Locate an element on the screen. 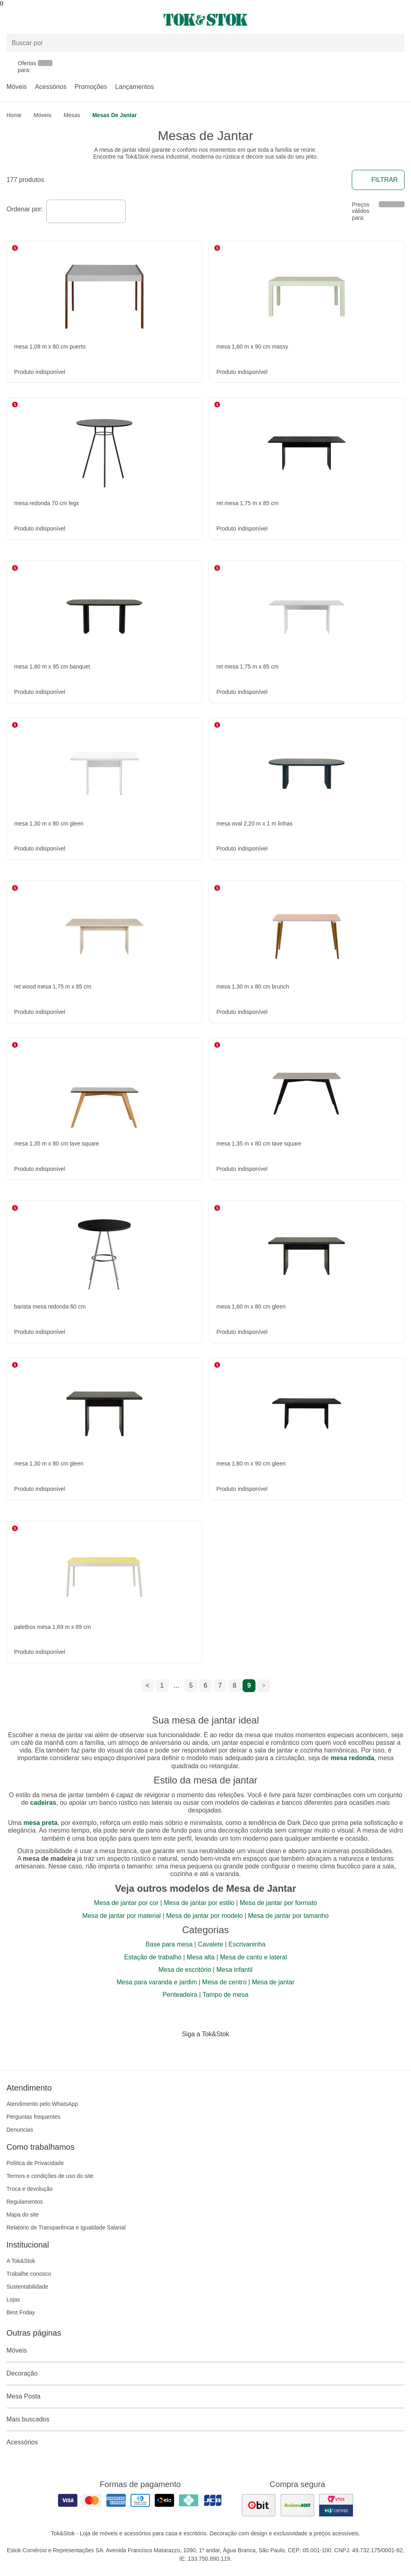 The image size is (411, 2576). Mesa de escritório is located at coordinates (184, 1969).